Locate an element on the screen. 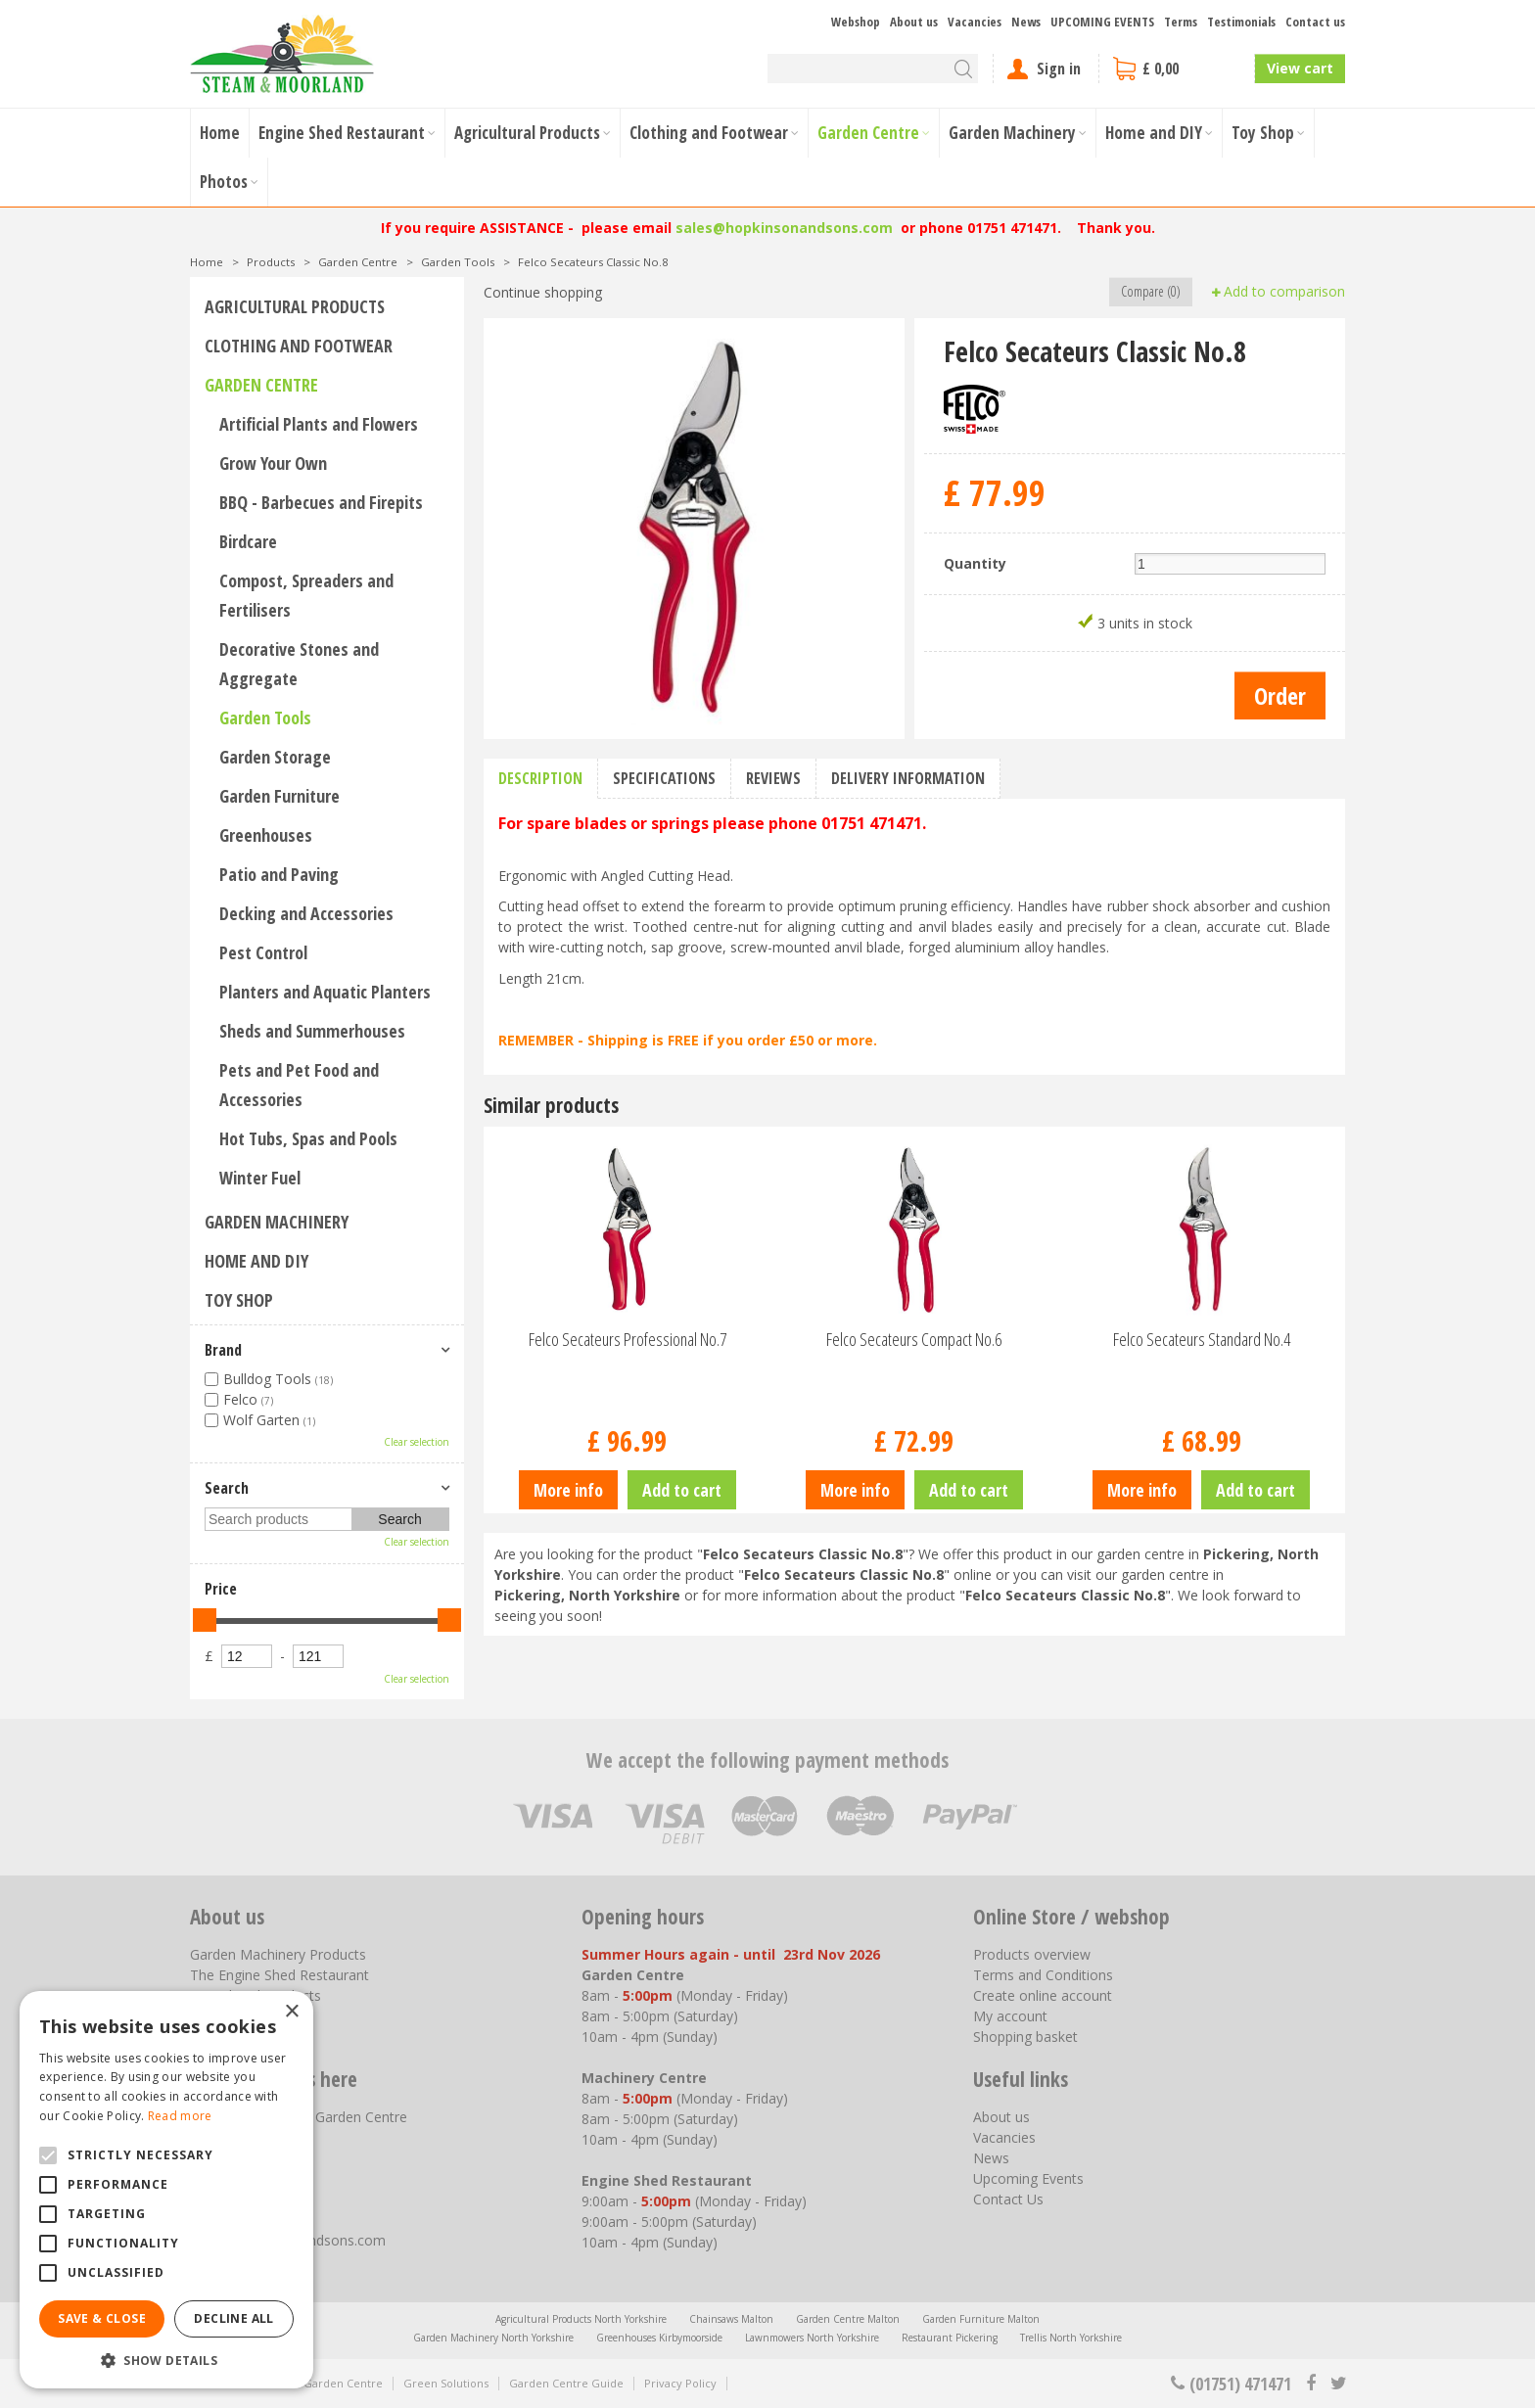 This screenshot has width=1535, height=2408. Garden Centre Malton is located at coordinates (848, 2319).